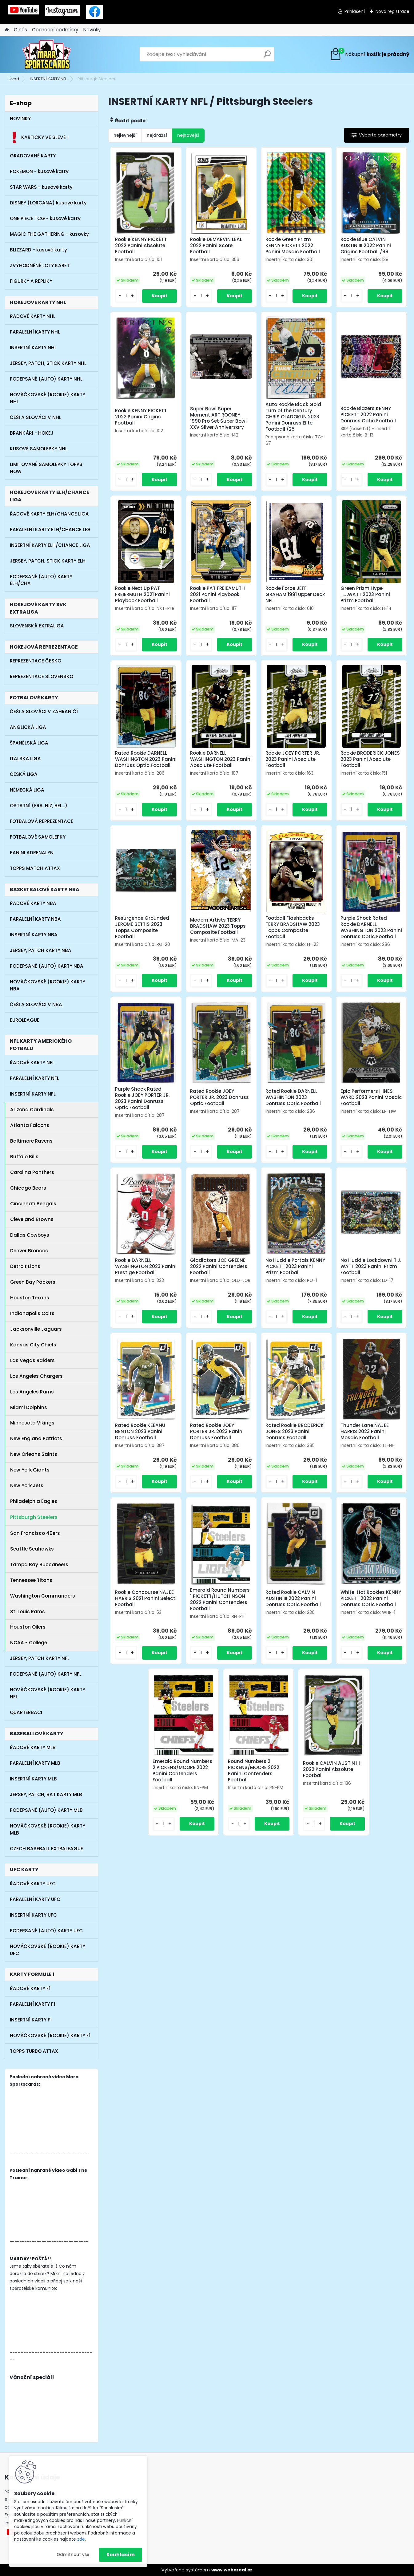 The image size is (414, 2576). What do you see at coordinates (41, 580) in the screenshot?
I see `PODEPSANÉ (AUTO) KARTY ELH/CHA` at bounding box center [41, 580].